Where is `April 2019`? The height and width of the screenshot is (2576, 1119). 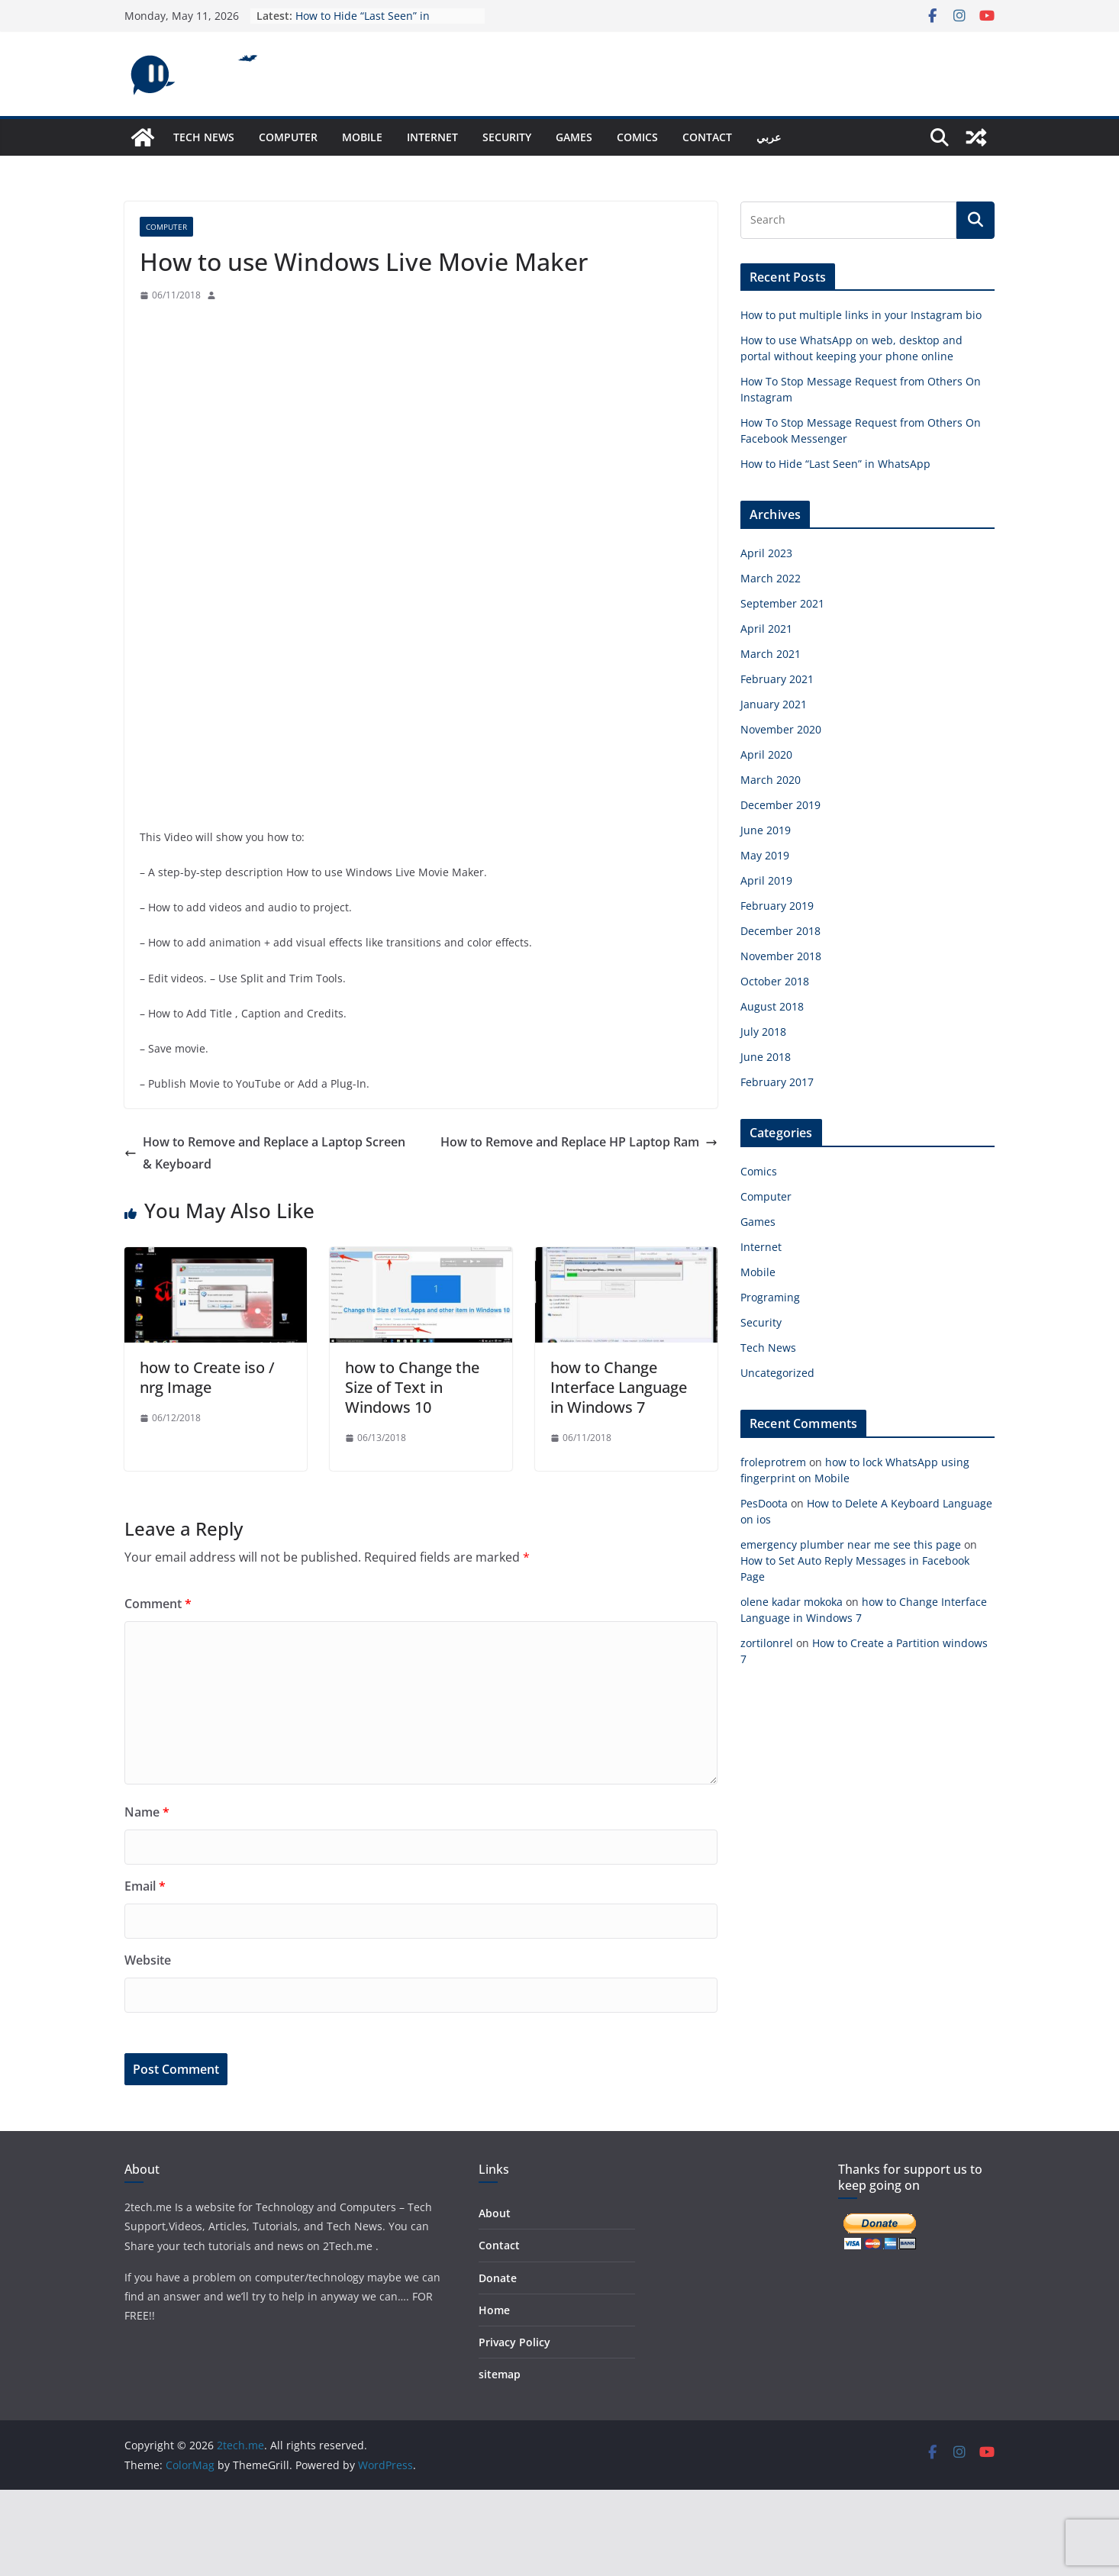 April 2019 is located at coordinates (766, 880).